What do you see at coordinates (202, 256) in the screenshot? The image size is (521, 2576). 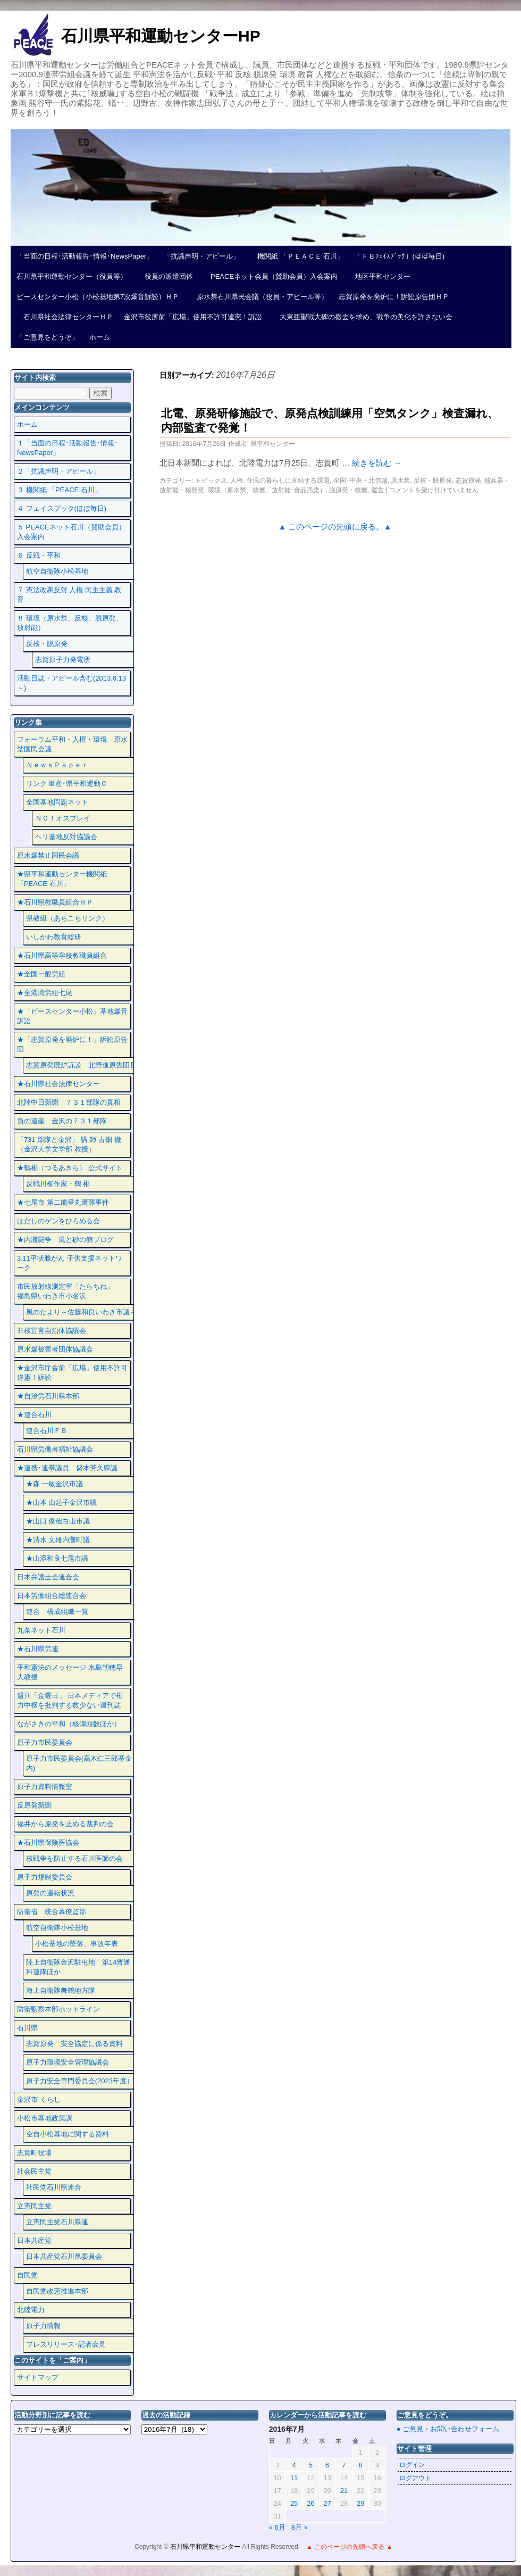 I see `「抗議声明・アピール」` at bounding box center [202, 256].